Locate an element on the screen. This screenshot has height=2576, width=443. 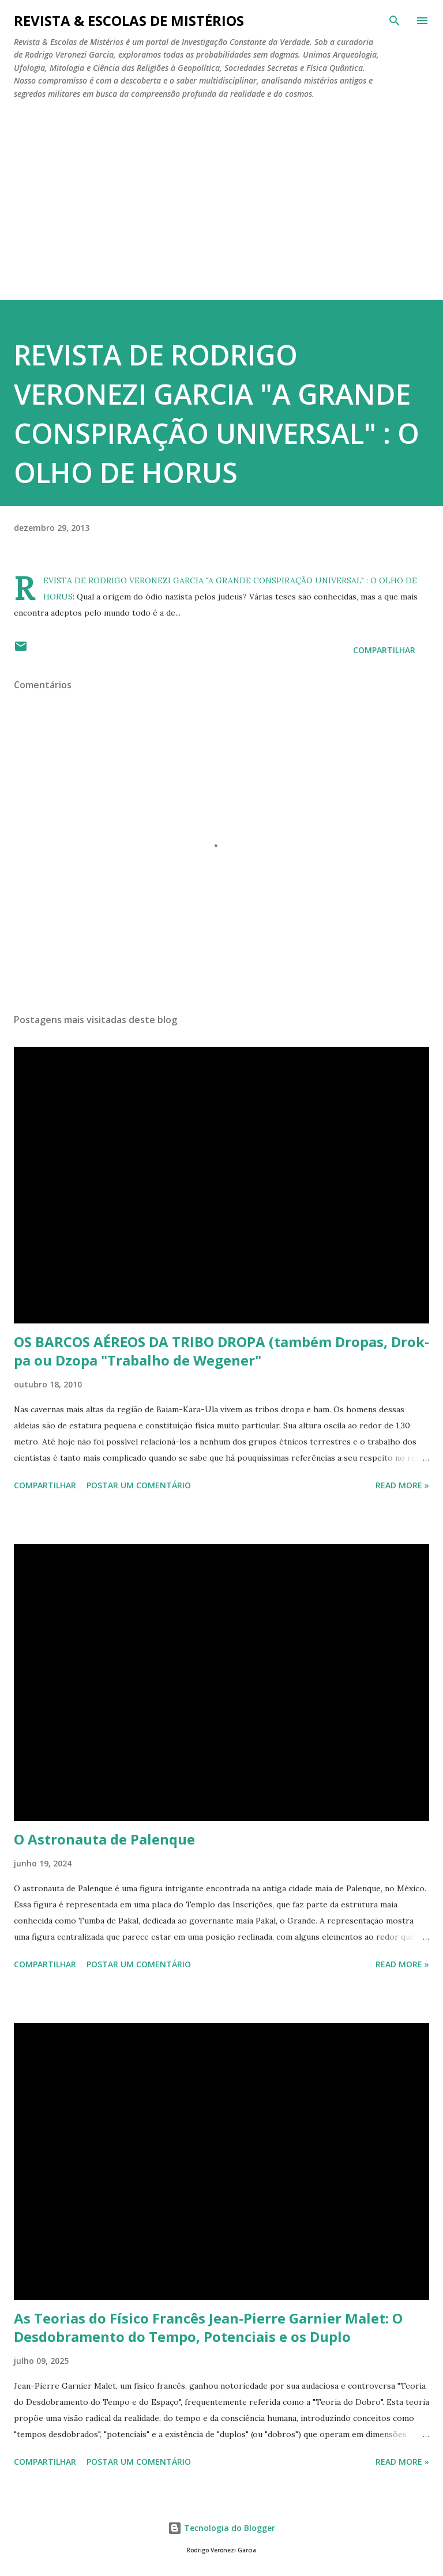
[Pesquisar] is located at coordinates (394, 21).